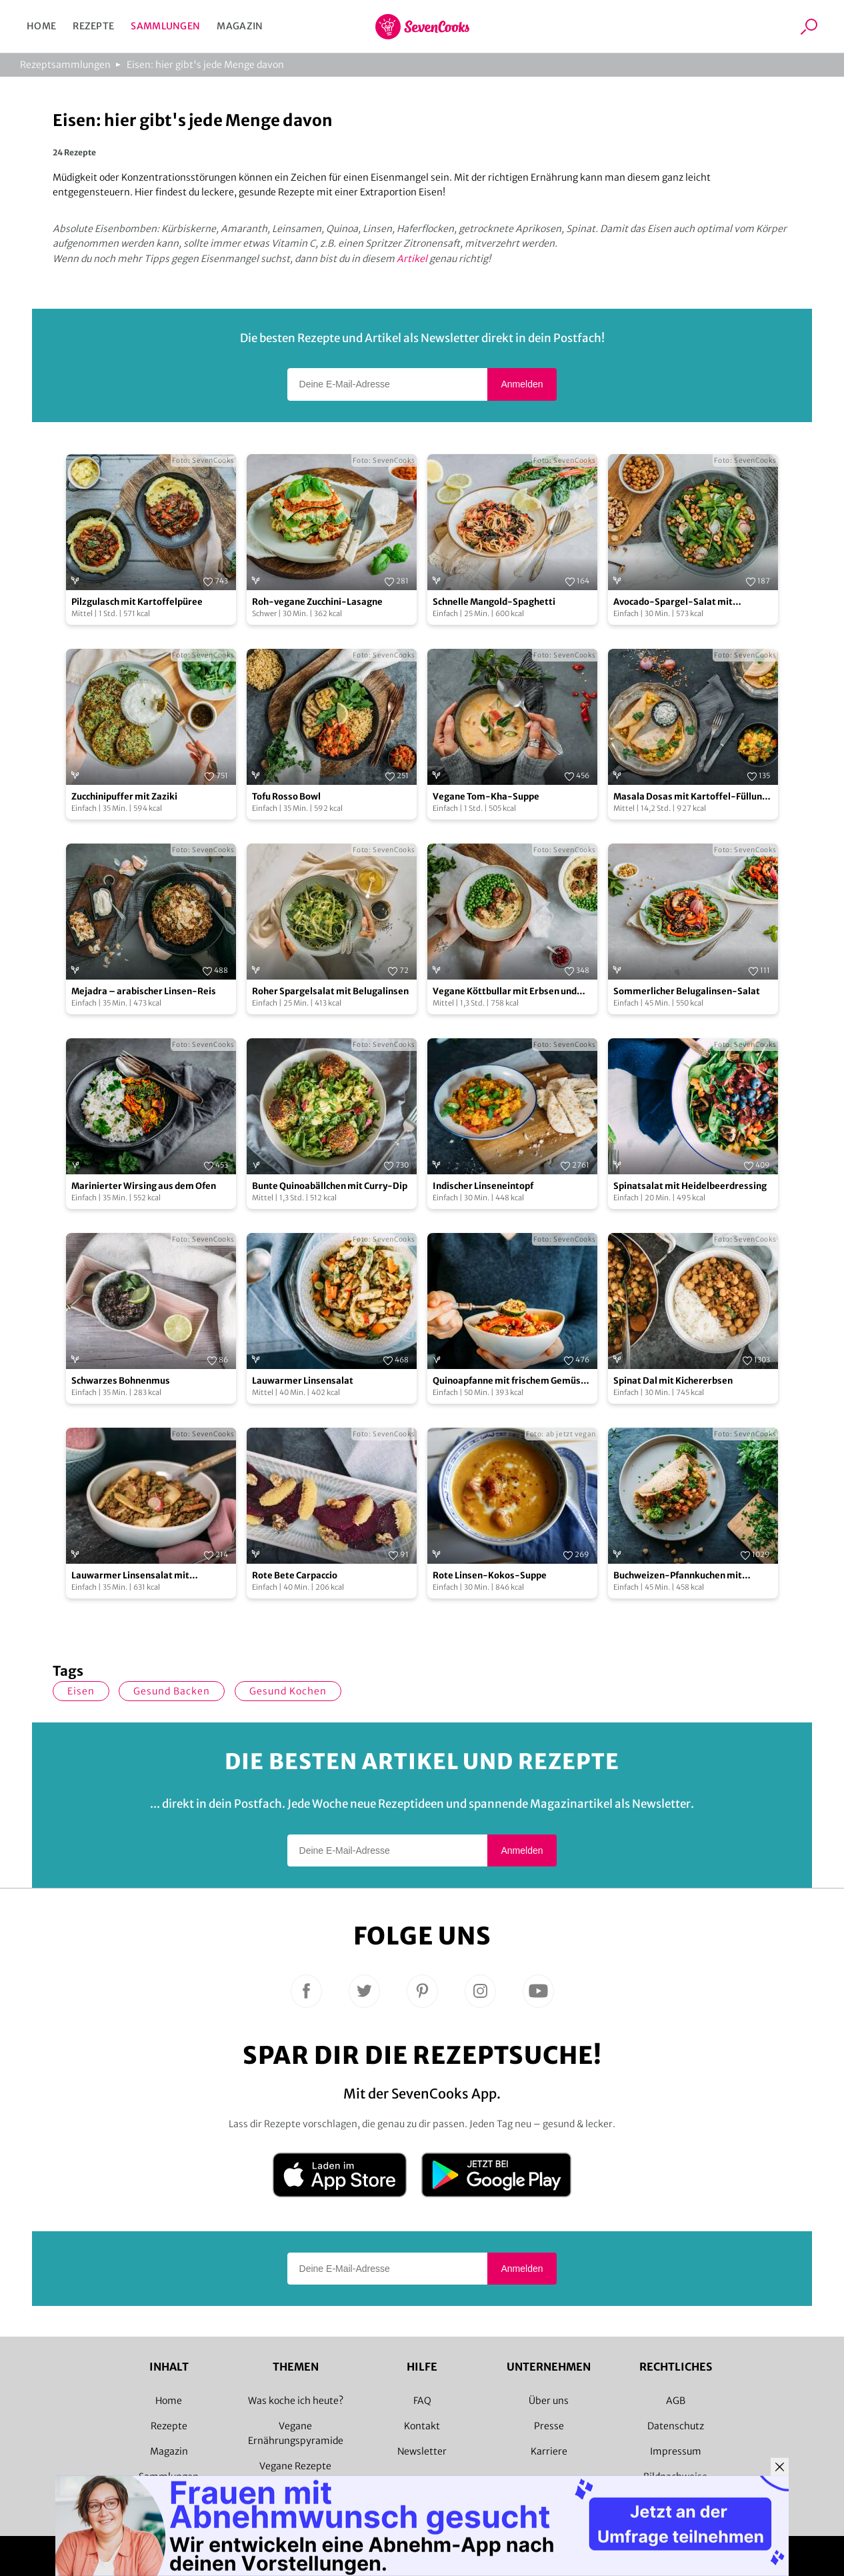 The image size is (844, 2576). What do you see at coordinates (286, 796) in the screenshot?
I see `Tofu Rosso Bowl` at bounding box center [286, 796].